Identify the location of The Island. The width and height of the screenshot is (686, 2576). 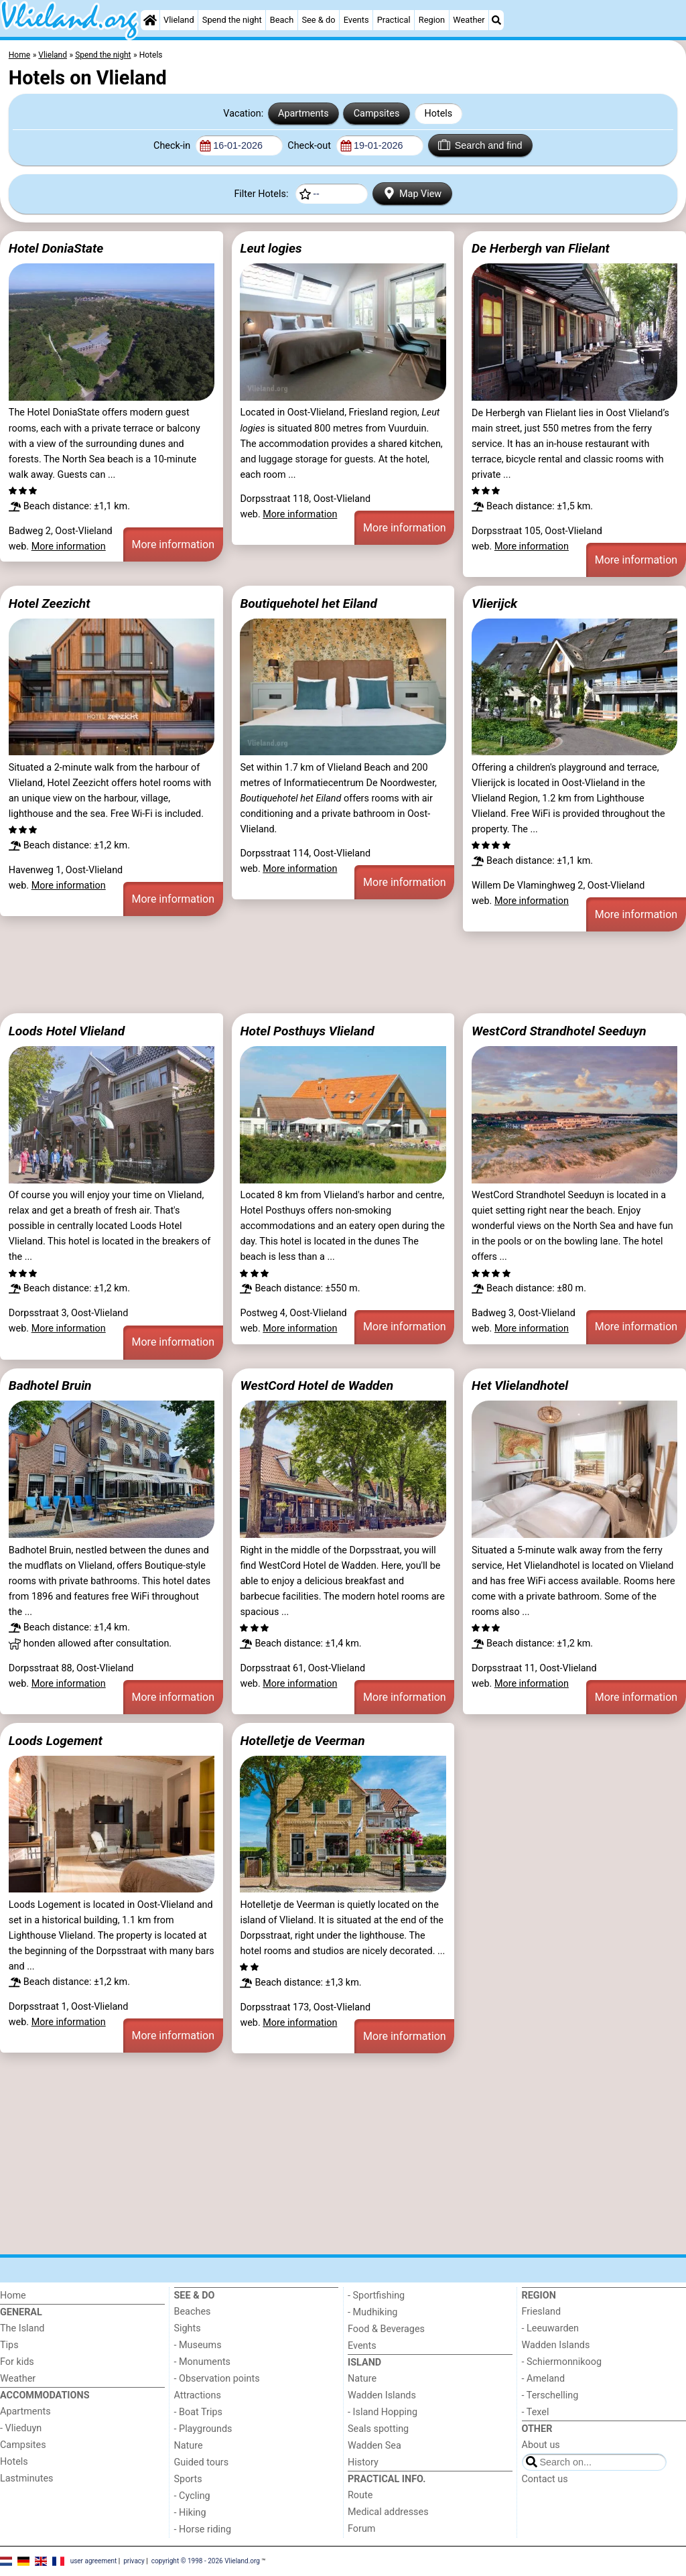
(22, 2328).